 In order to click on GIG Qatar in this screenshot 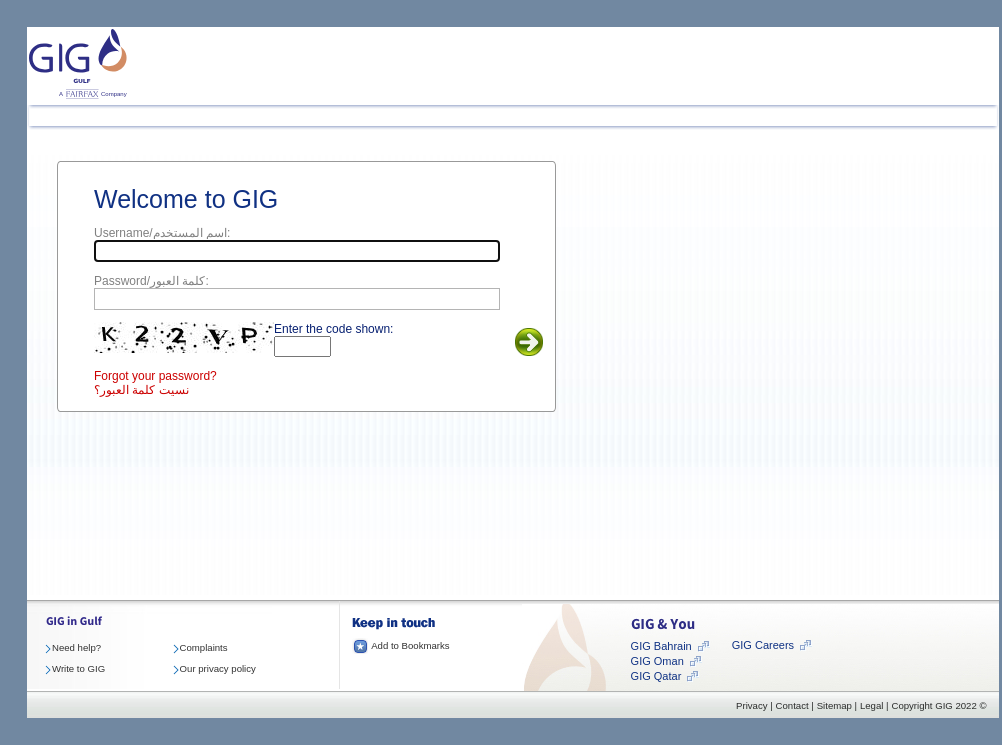, I will do `click(656, 676)`.